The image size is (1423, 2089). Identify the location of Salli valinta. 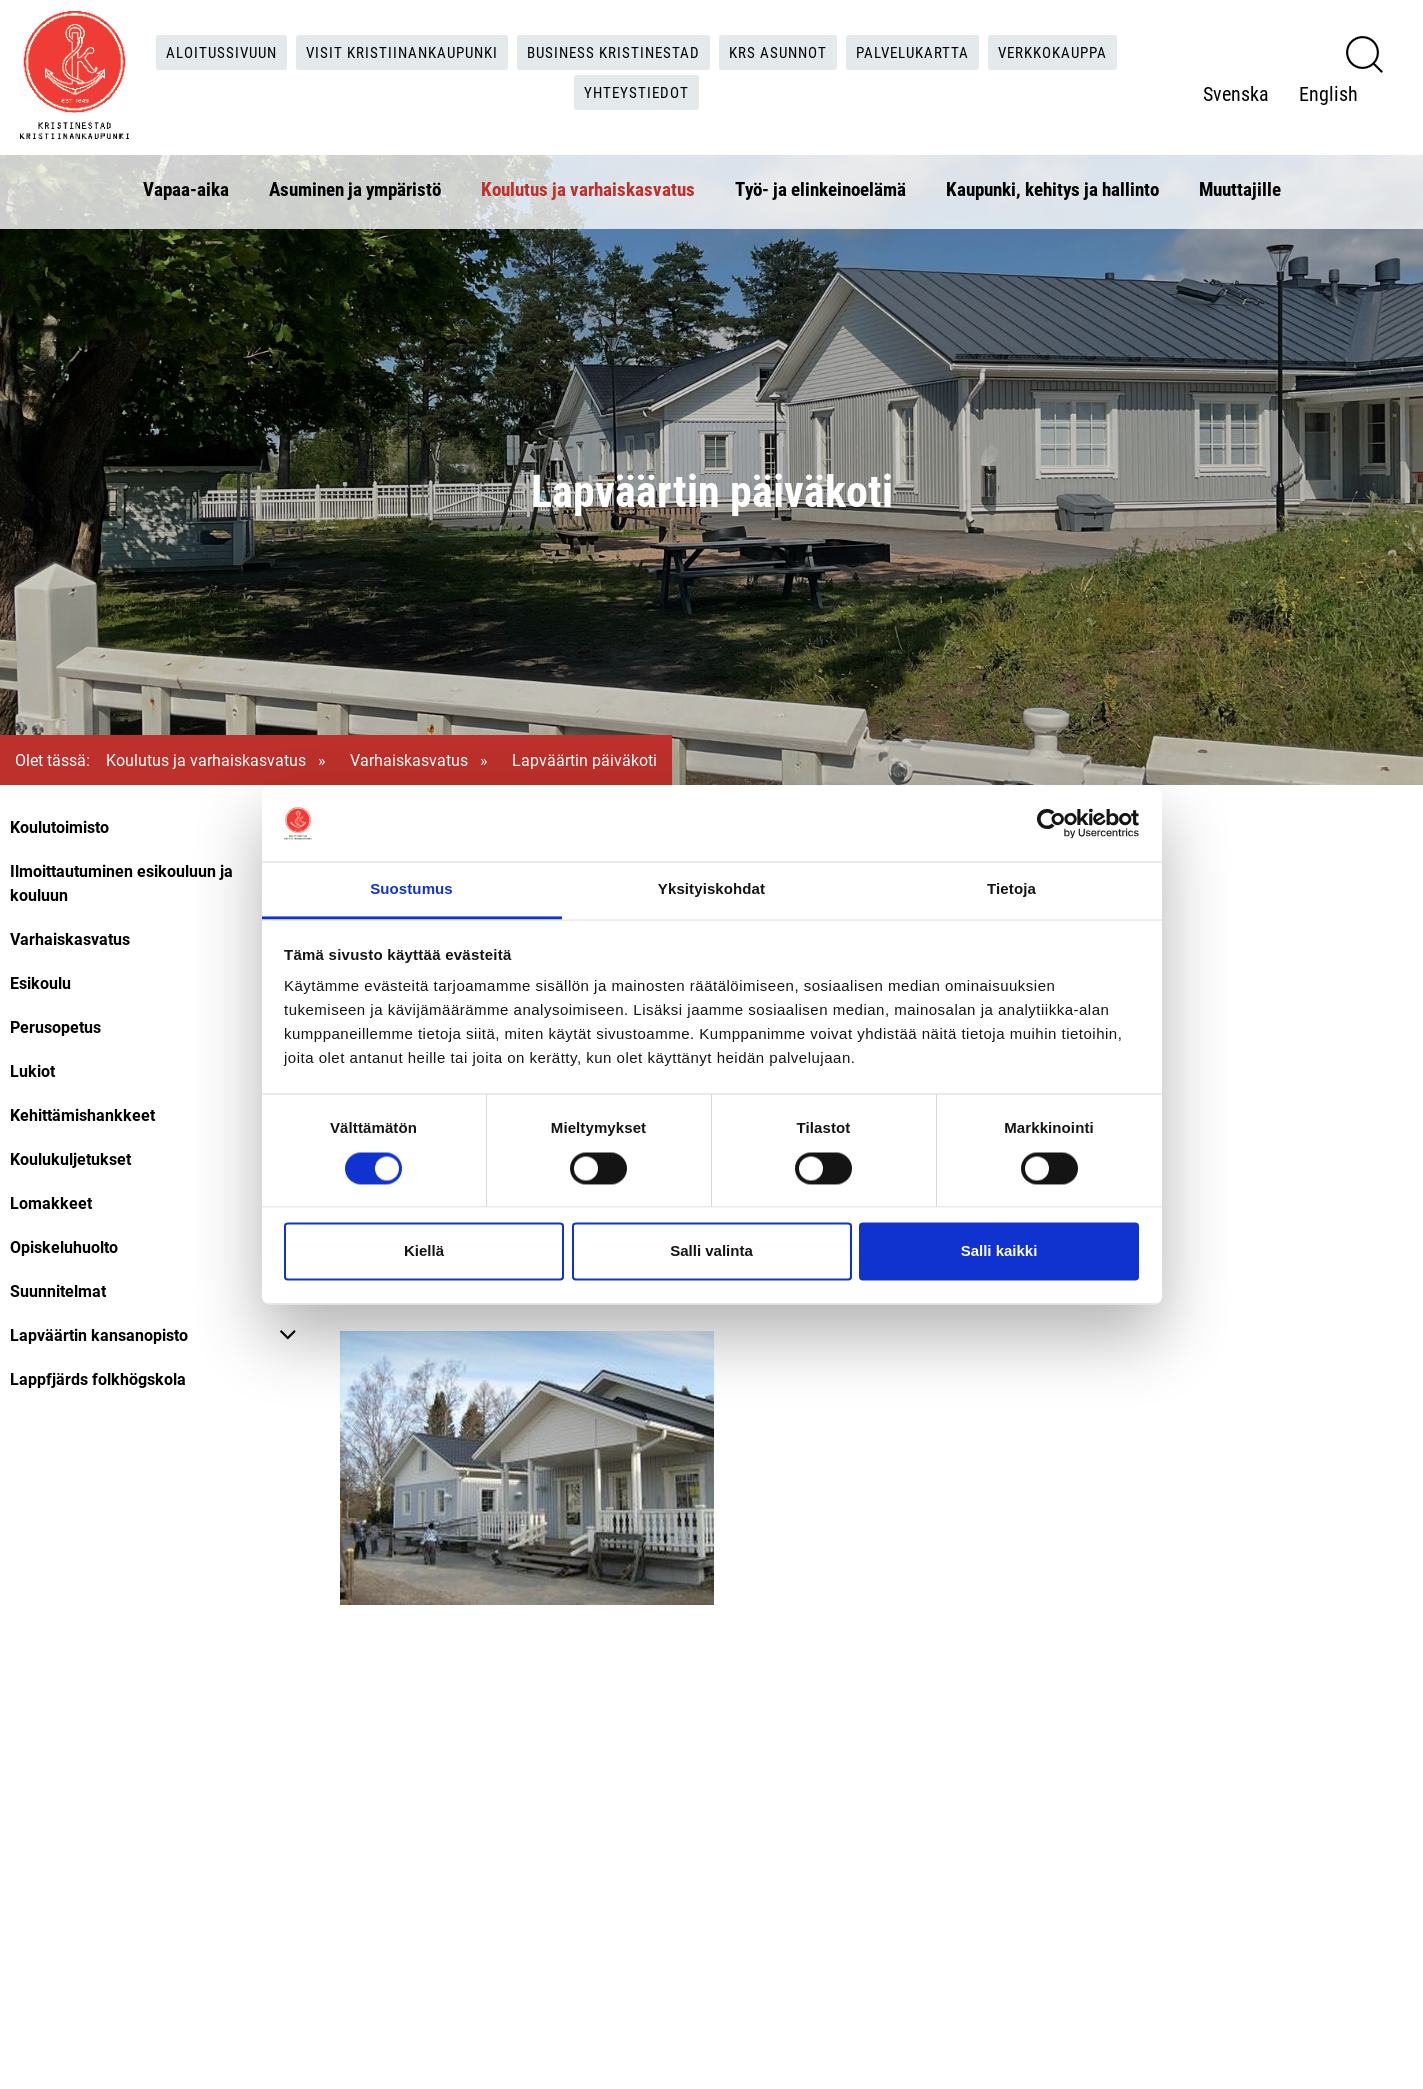
(711, 1251).